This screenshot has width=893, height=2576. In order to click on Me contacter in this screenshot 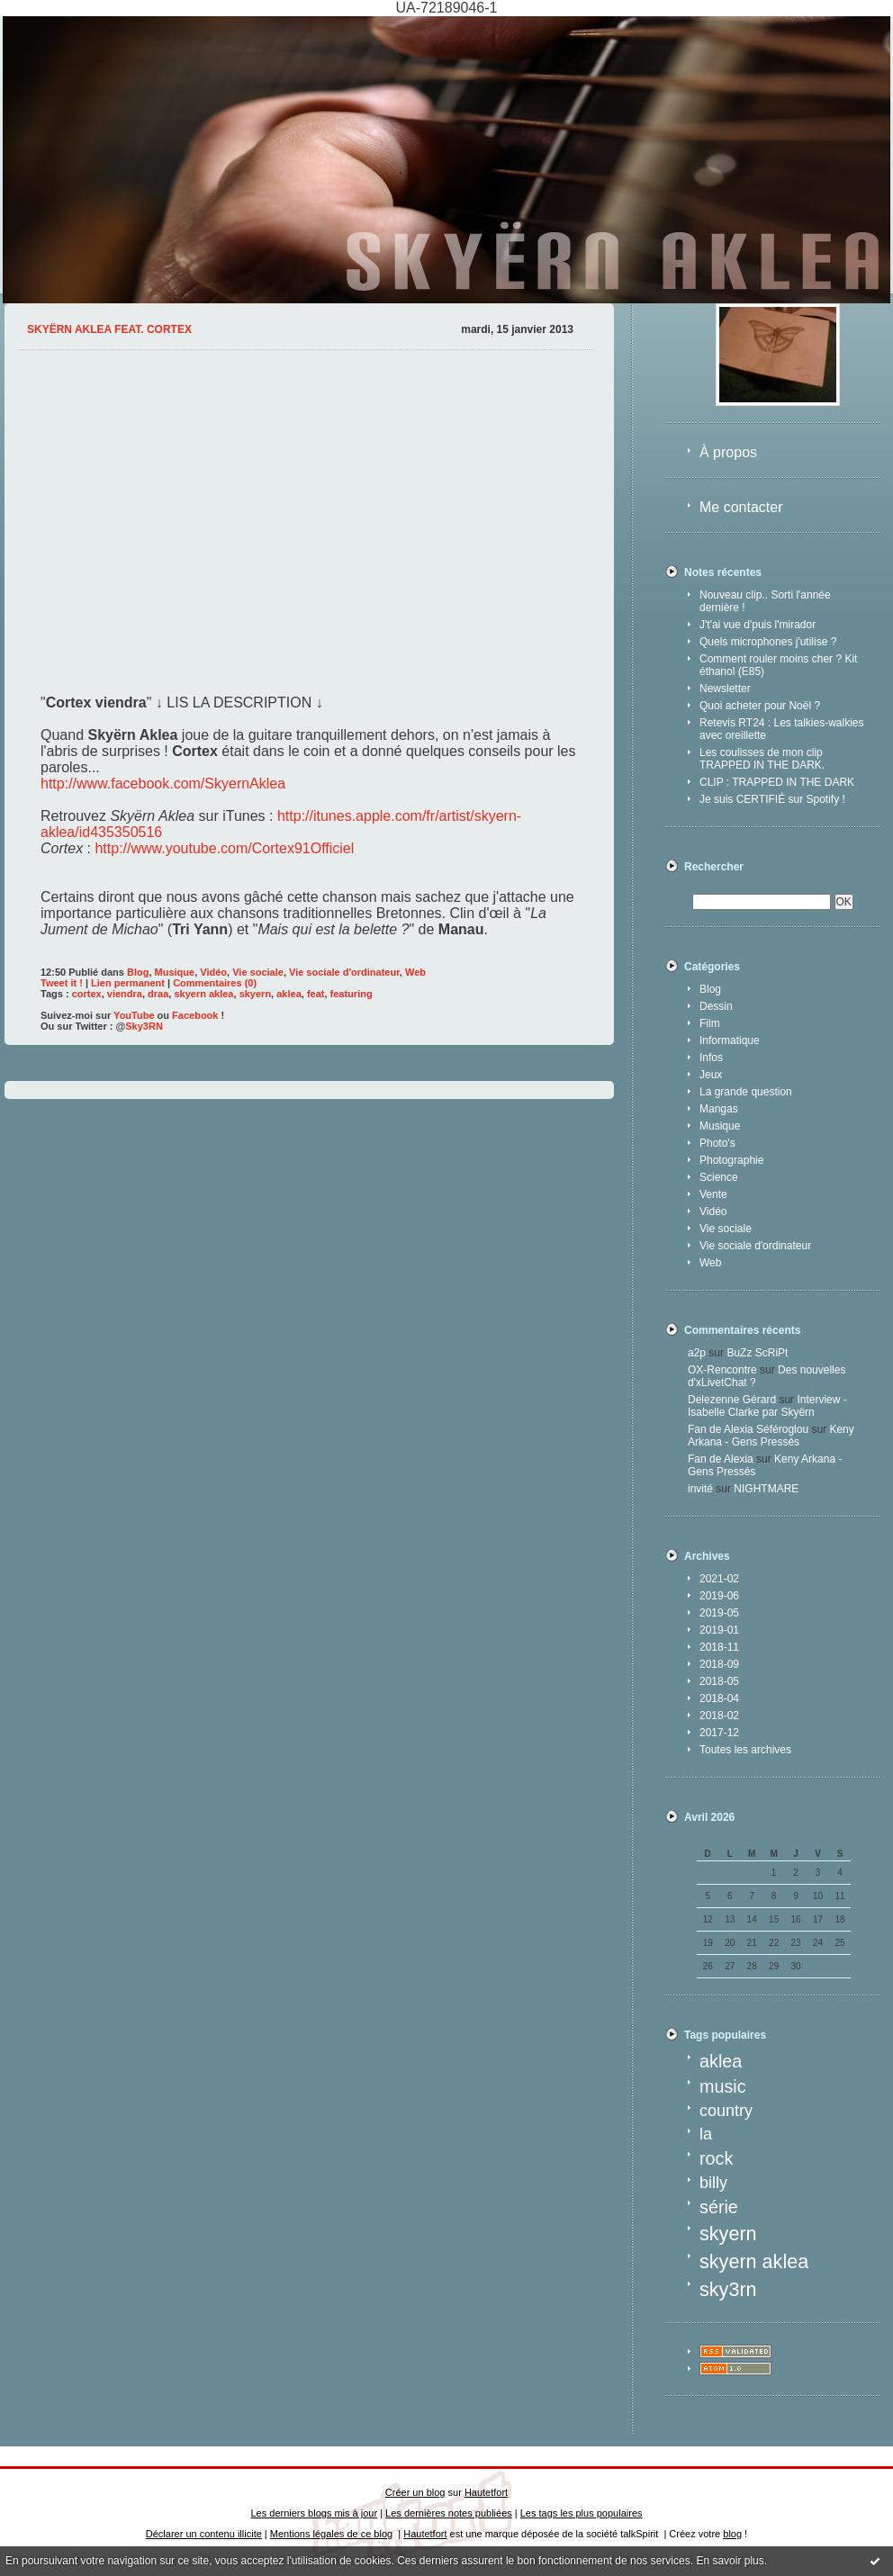, I will do `click(740, 507)`.